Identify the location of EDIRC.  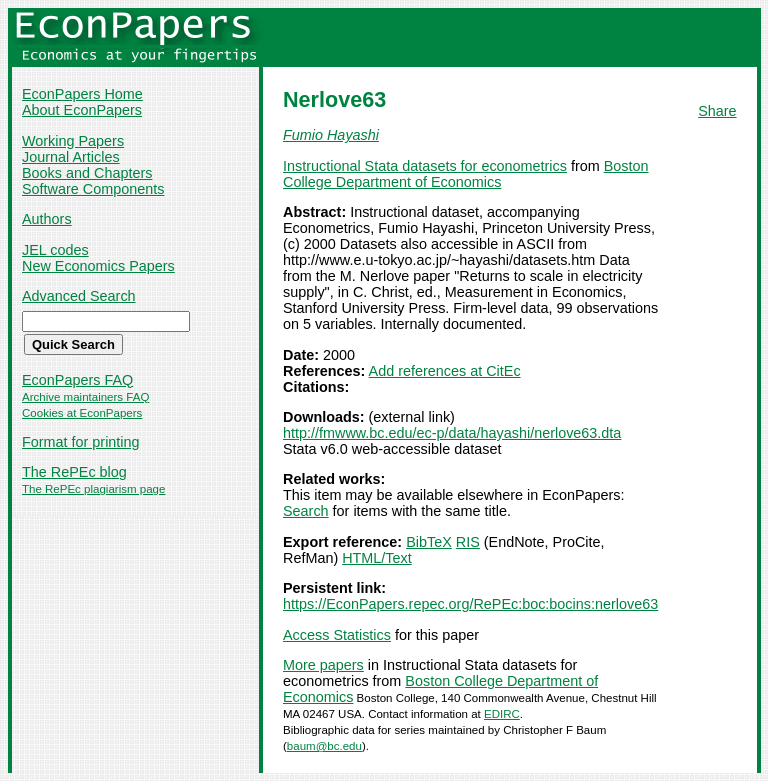
(502, 714).